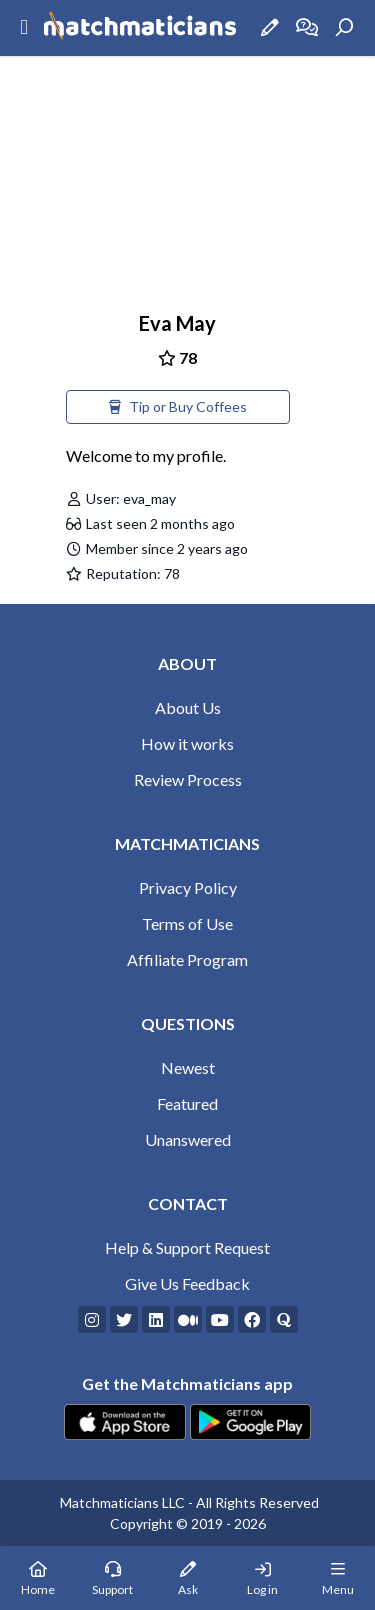 The height and width of the screenshot is (1610, 375). Describe the element at coordinates (187, 1283) in the screenshot. I see `Give Us Feedback` at that location.